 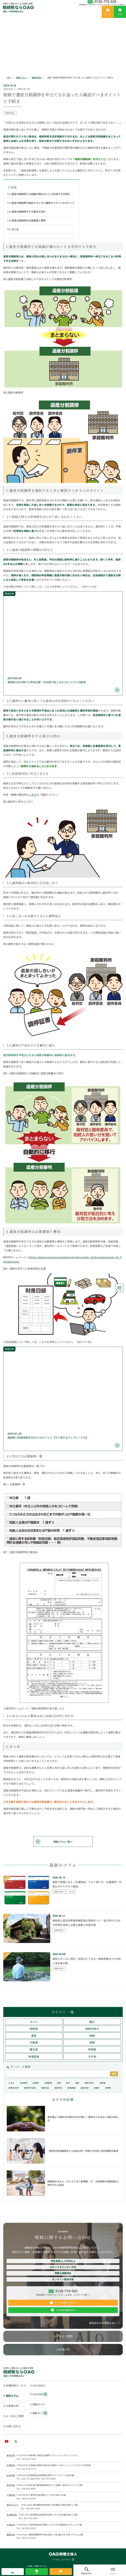 I want to click on 相続, so click(x=92, y=2036).